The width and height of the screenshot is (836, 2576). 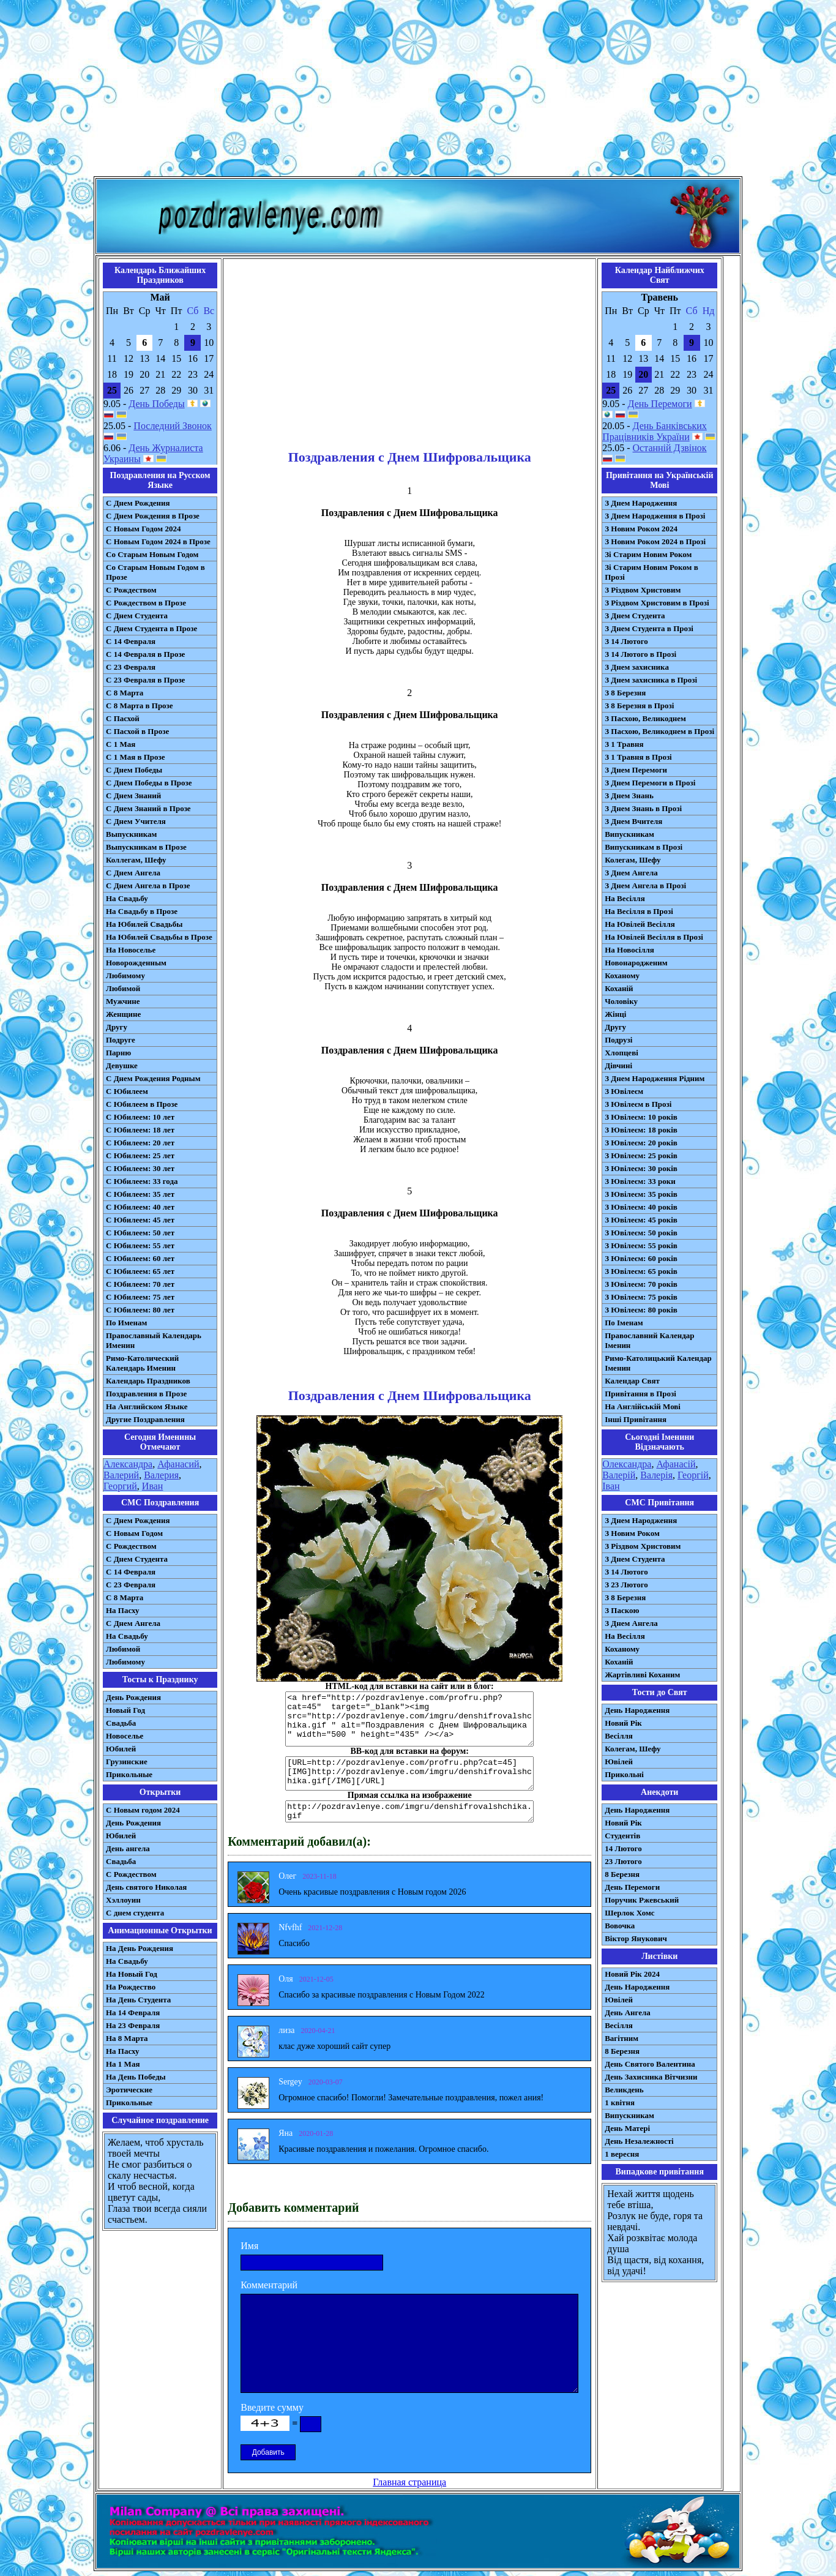 What do you see at coordinates (658, 1363) in the screenshot?
I see `Римо-Католицький Календар Іменин` at bounding box center [658, 1363].